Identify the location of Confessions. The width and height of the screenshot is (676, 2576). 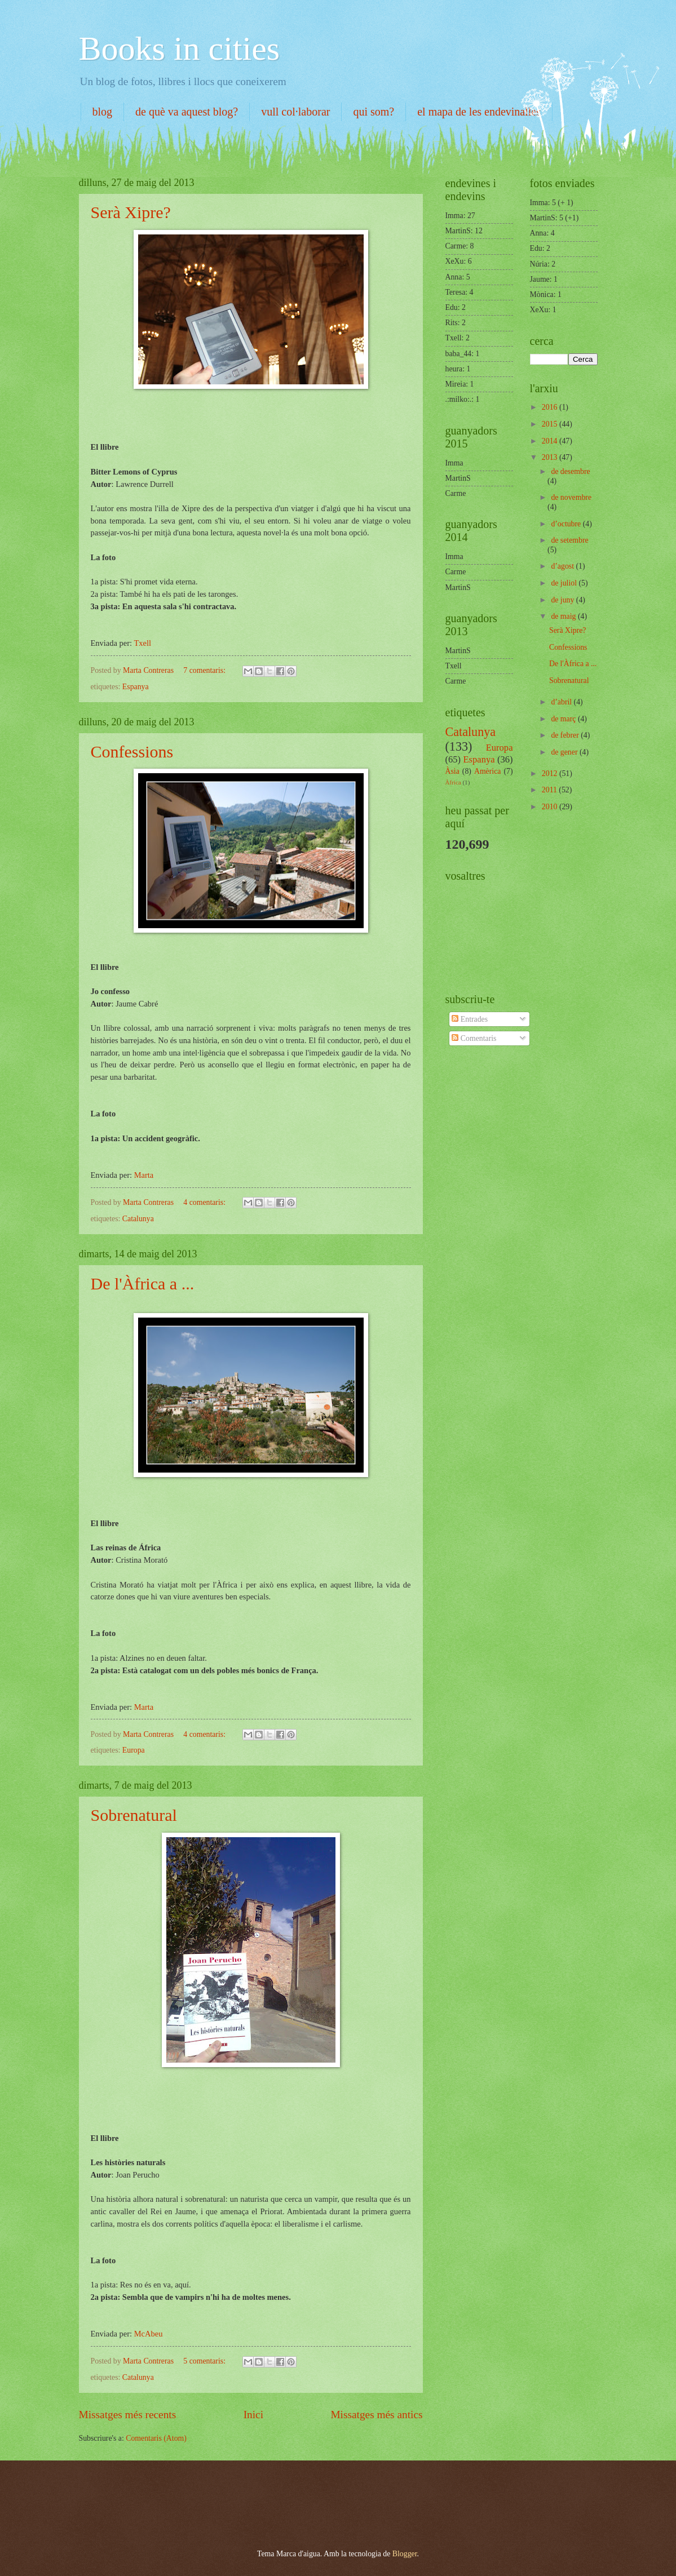
(132, 751).